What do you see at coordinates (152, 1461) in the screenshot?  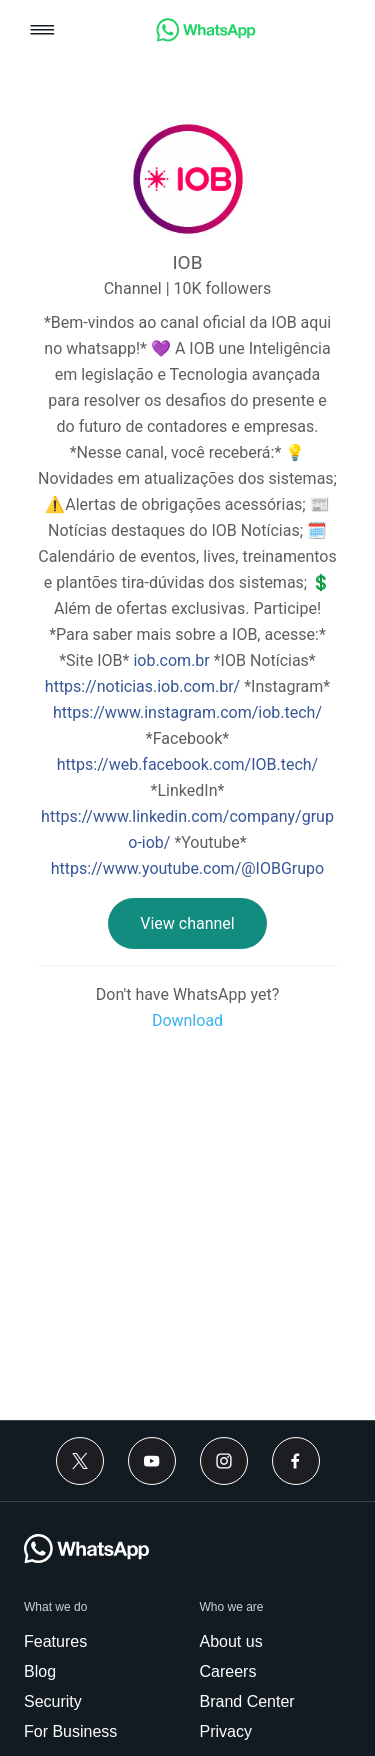 I see `[Youtube]` at bounding box center [152, 1461].